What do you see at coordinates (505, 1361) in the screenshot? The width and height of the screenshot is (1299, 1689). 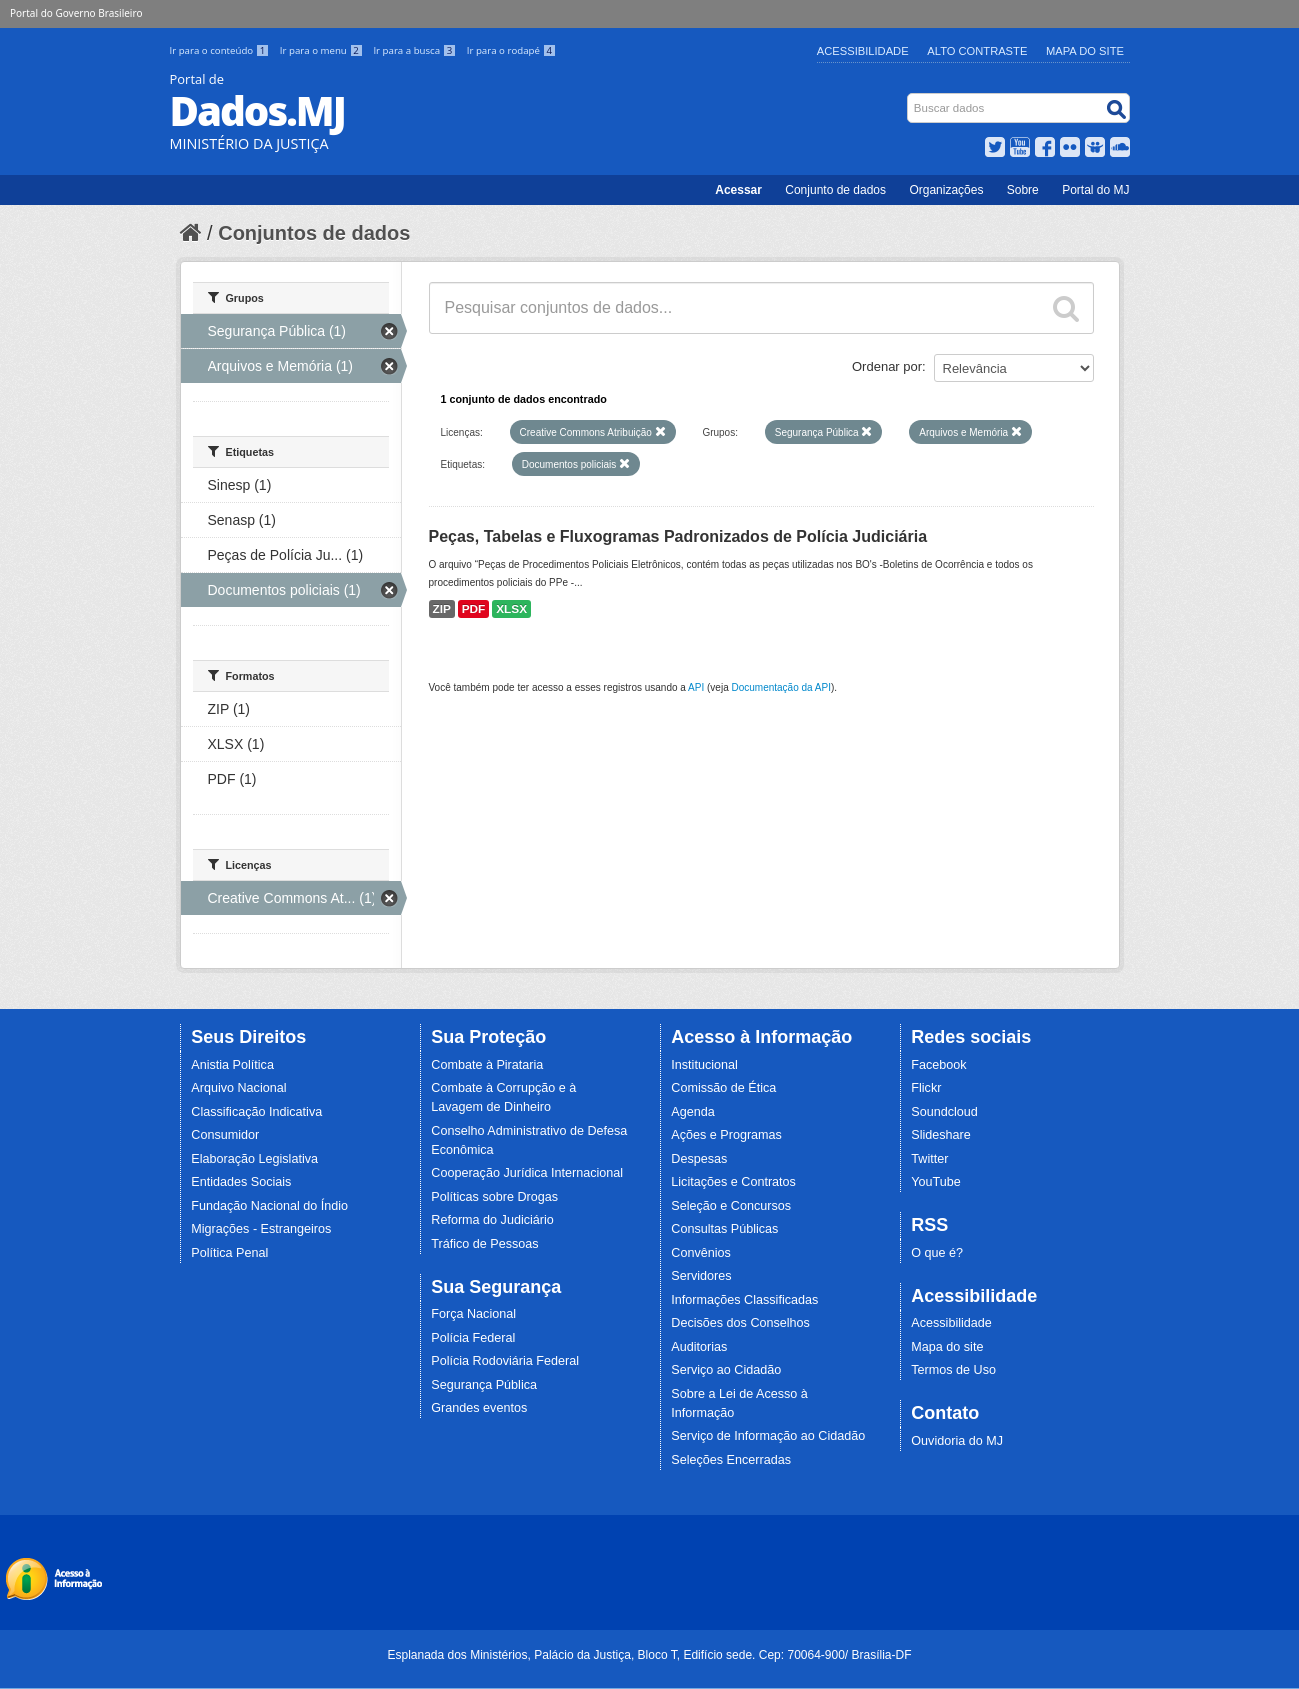 I see `Polícia Rodoviária Federal` at bounding box center [505, 1361].